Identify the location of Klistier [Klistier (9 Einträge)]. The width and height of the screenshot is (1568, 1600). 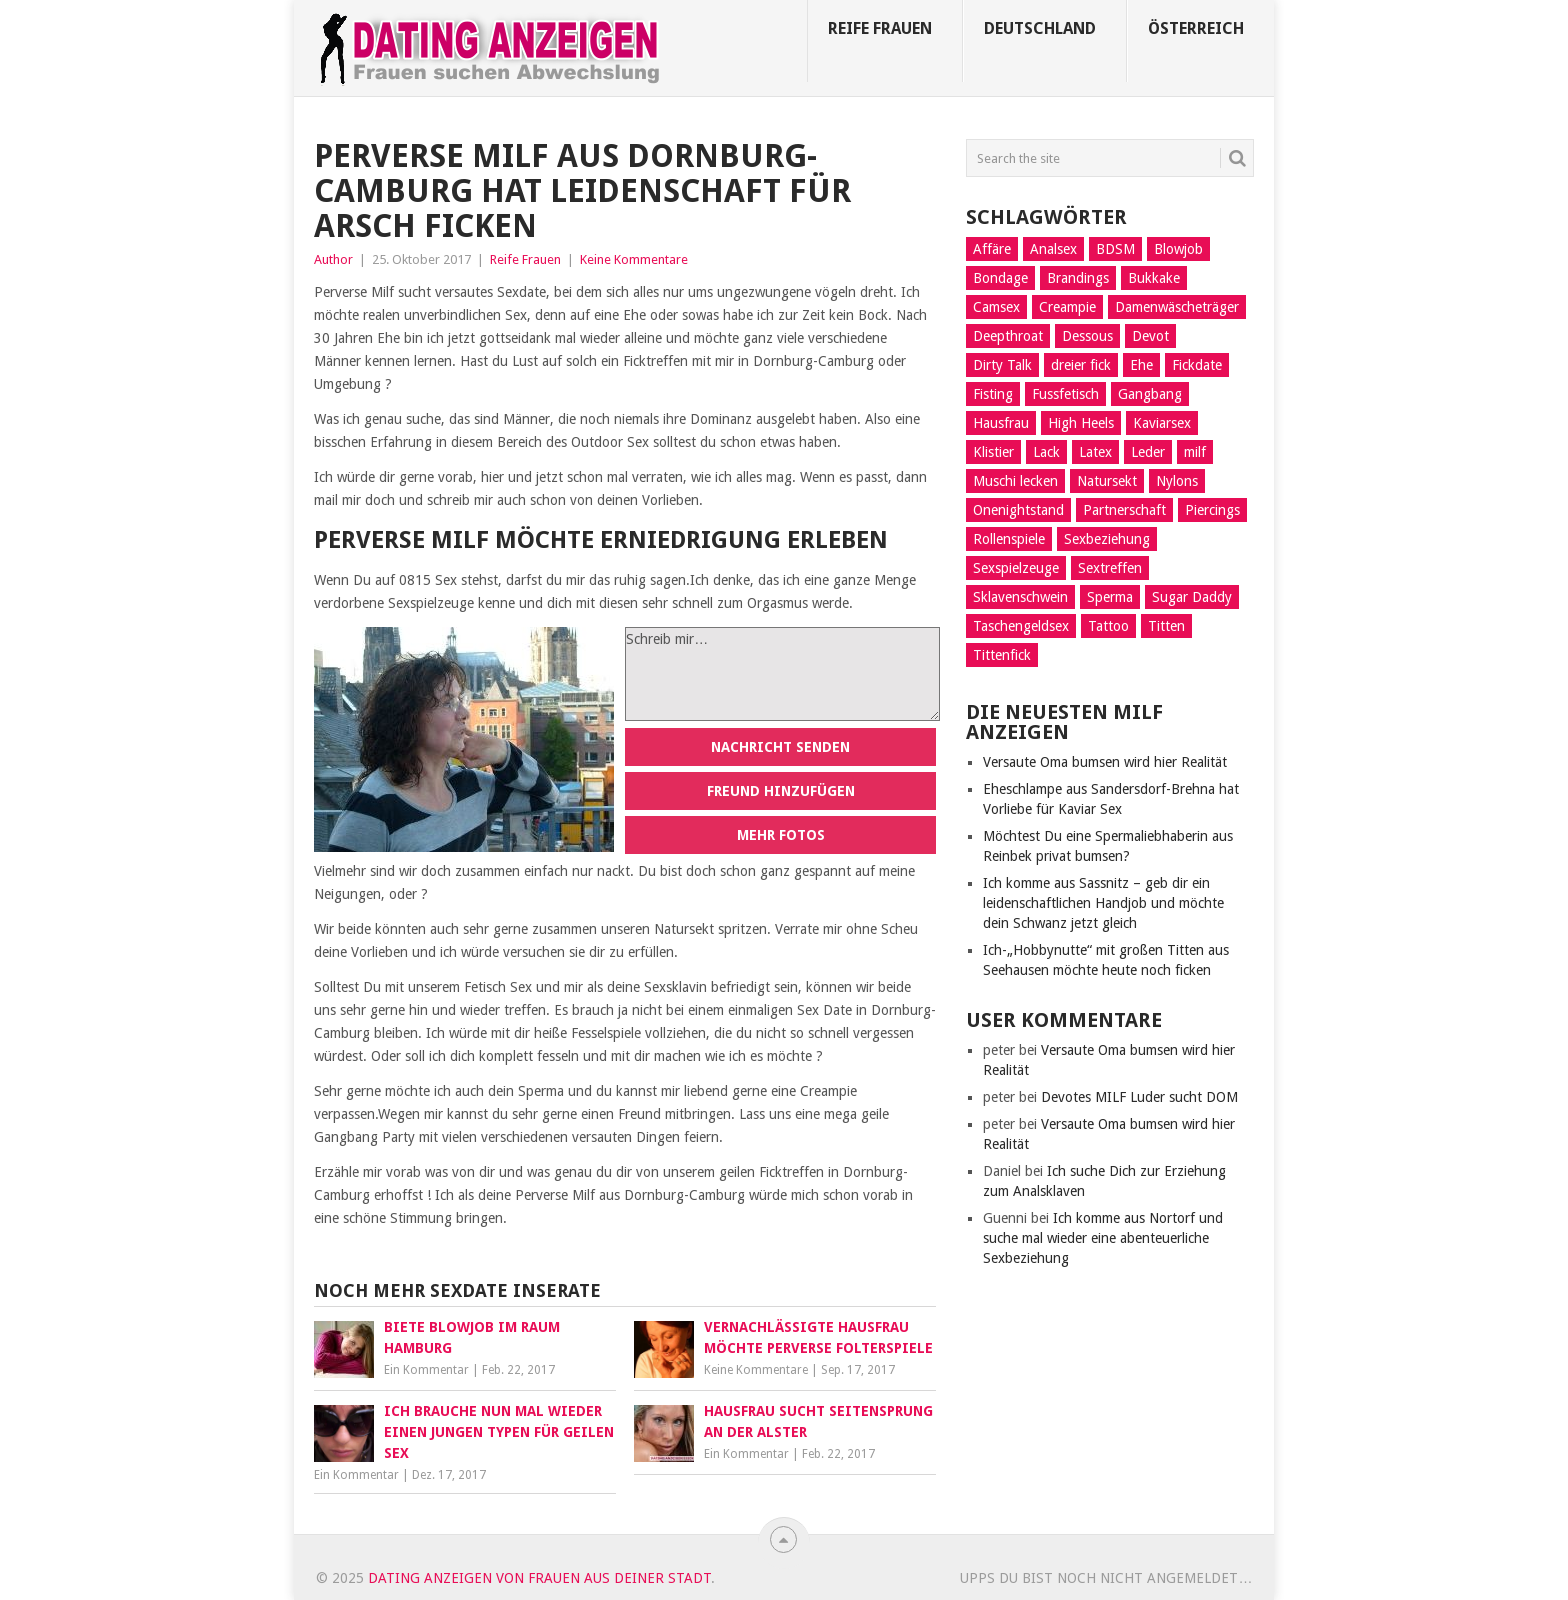
(993, 452).